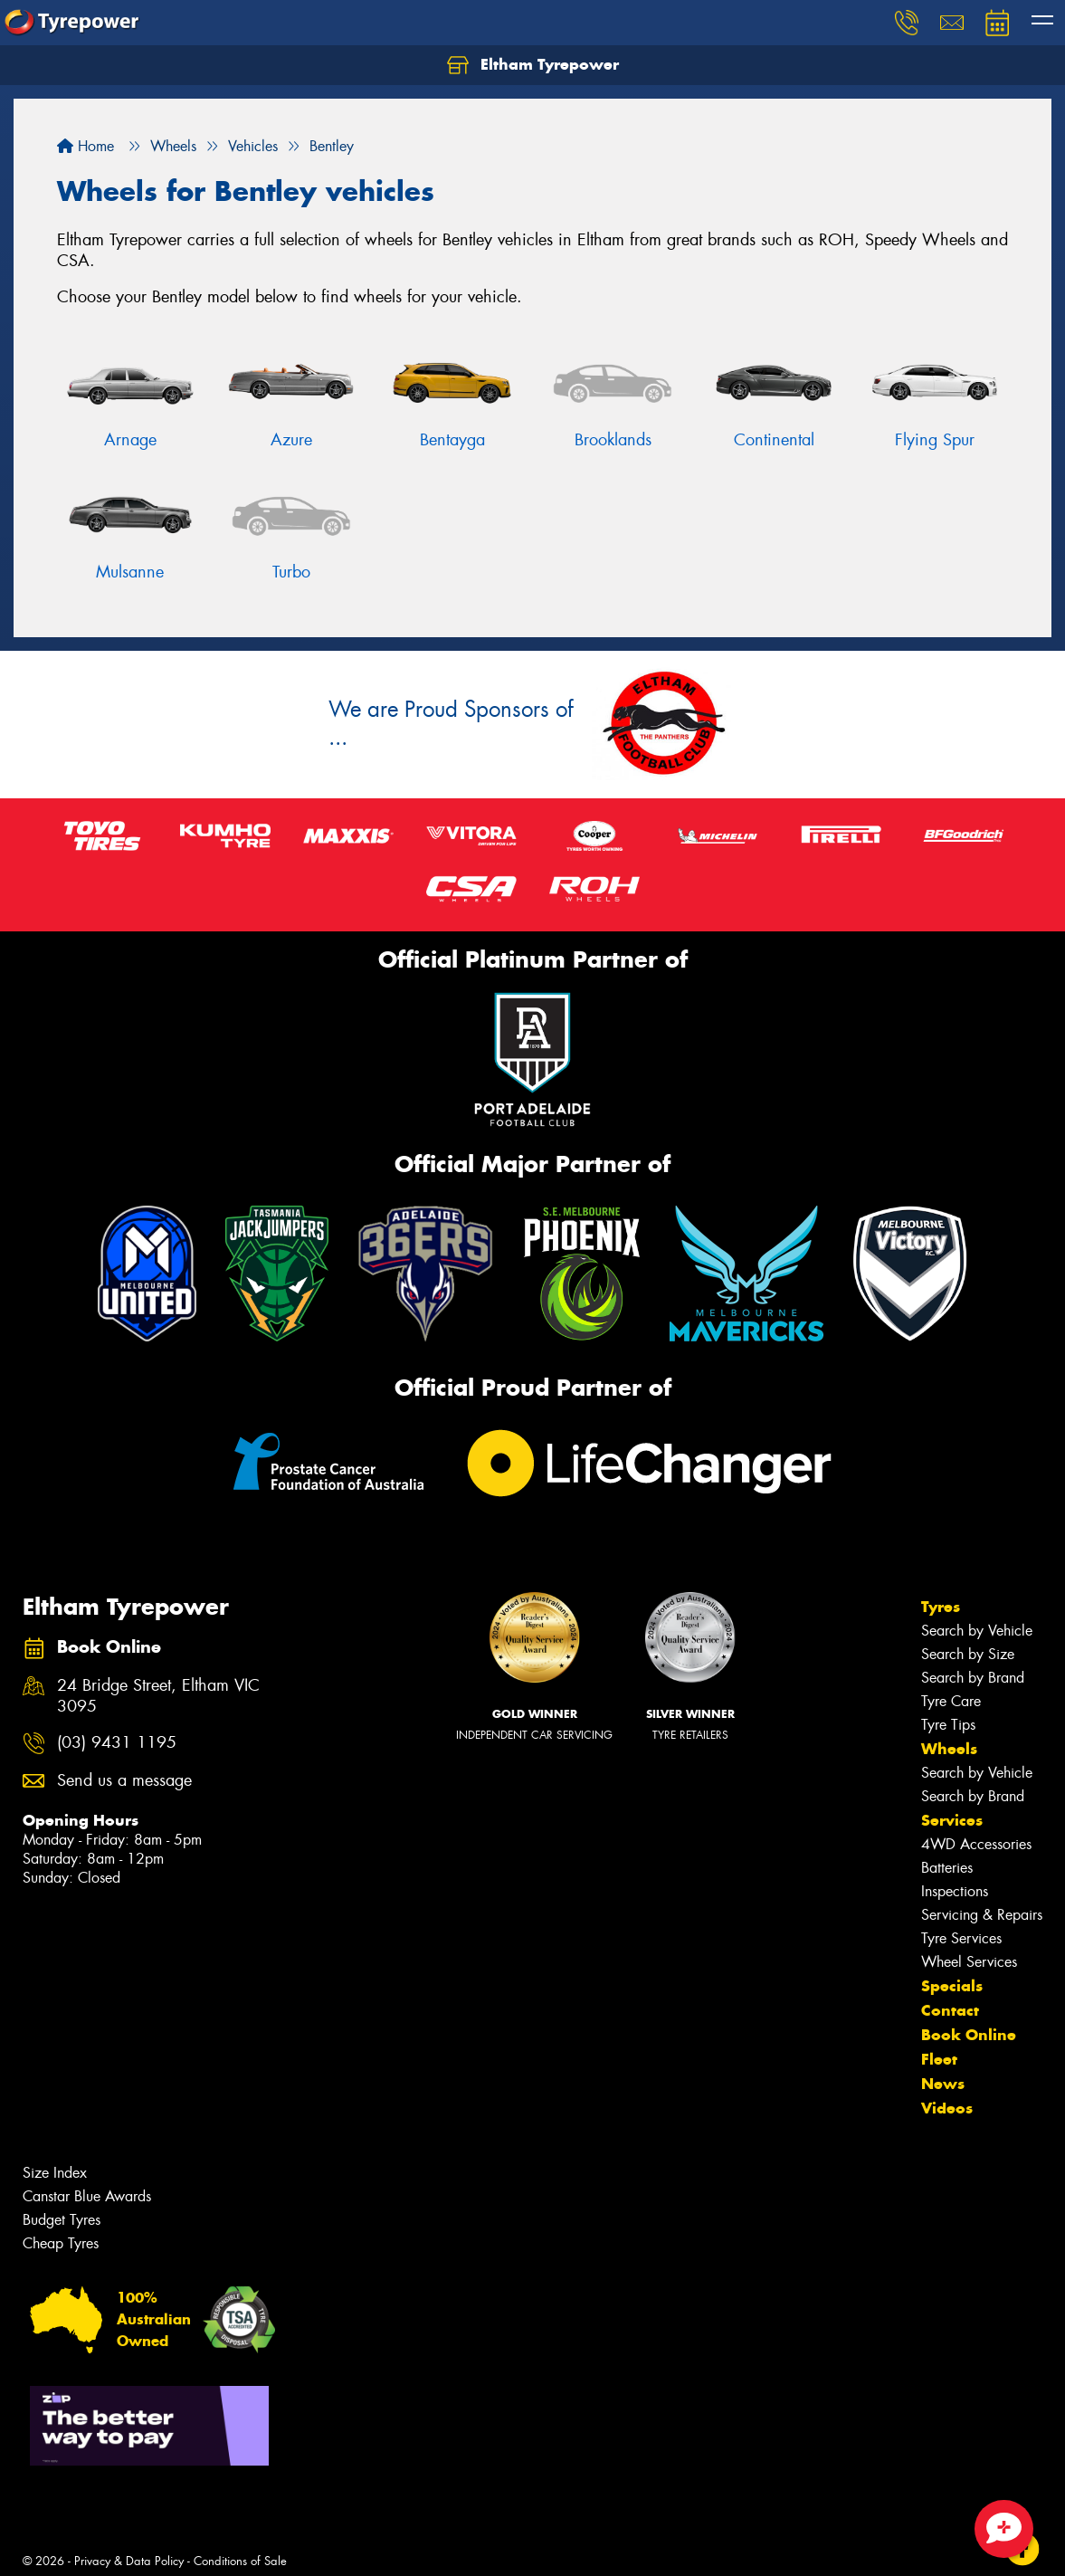 Image resolution: width=1065 pixels, height=2576 pixels. Describe the element at coordinates (85, 146) in the screenshot. I see `Home` at that location.